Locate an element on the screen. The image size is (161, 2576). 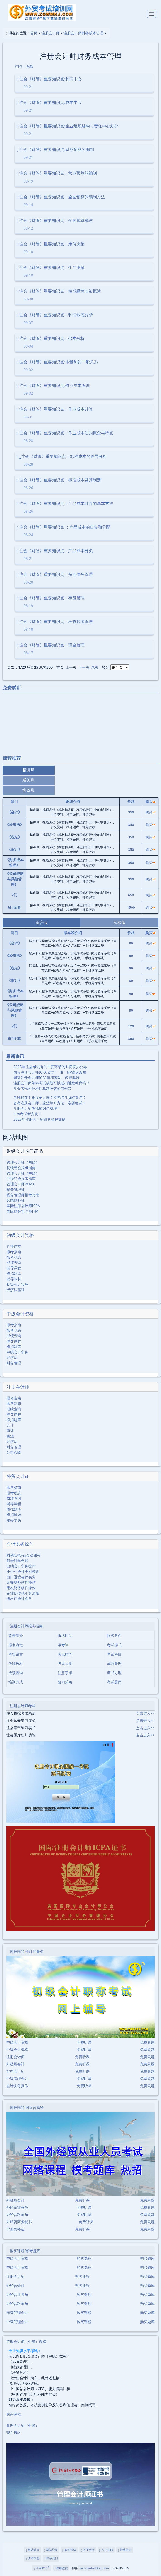
辅导教材 is located at coordinates (14, 1278).